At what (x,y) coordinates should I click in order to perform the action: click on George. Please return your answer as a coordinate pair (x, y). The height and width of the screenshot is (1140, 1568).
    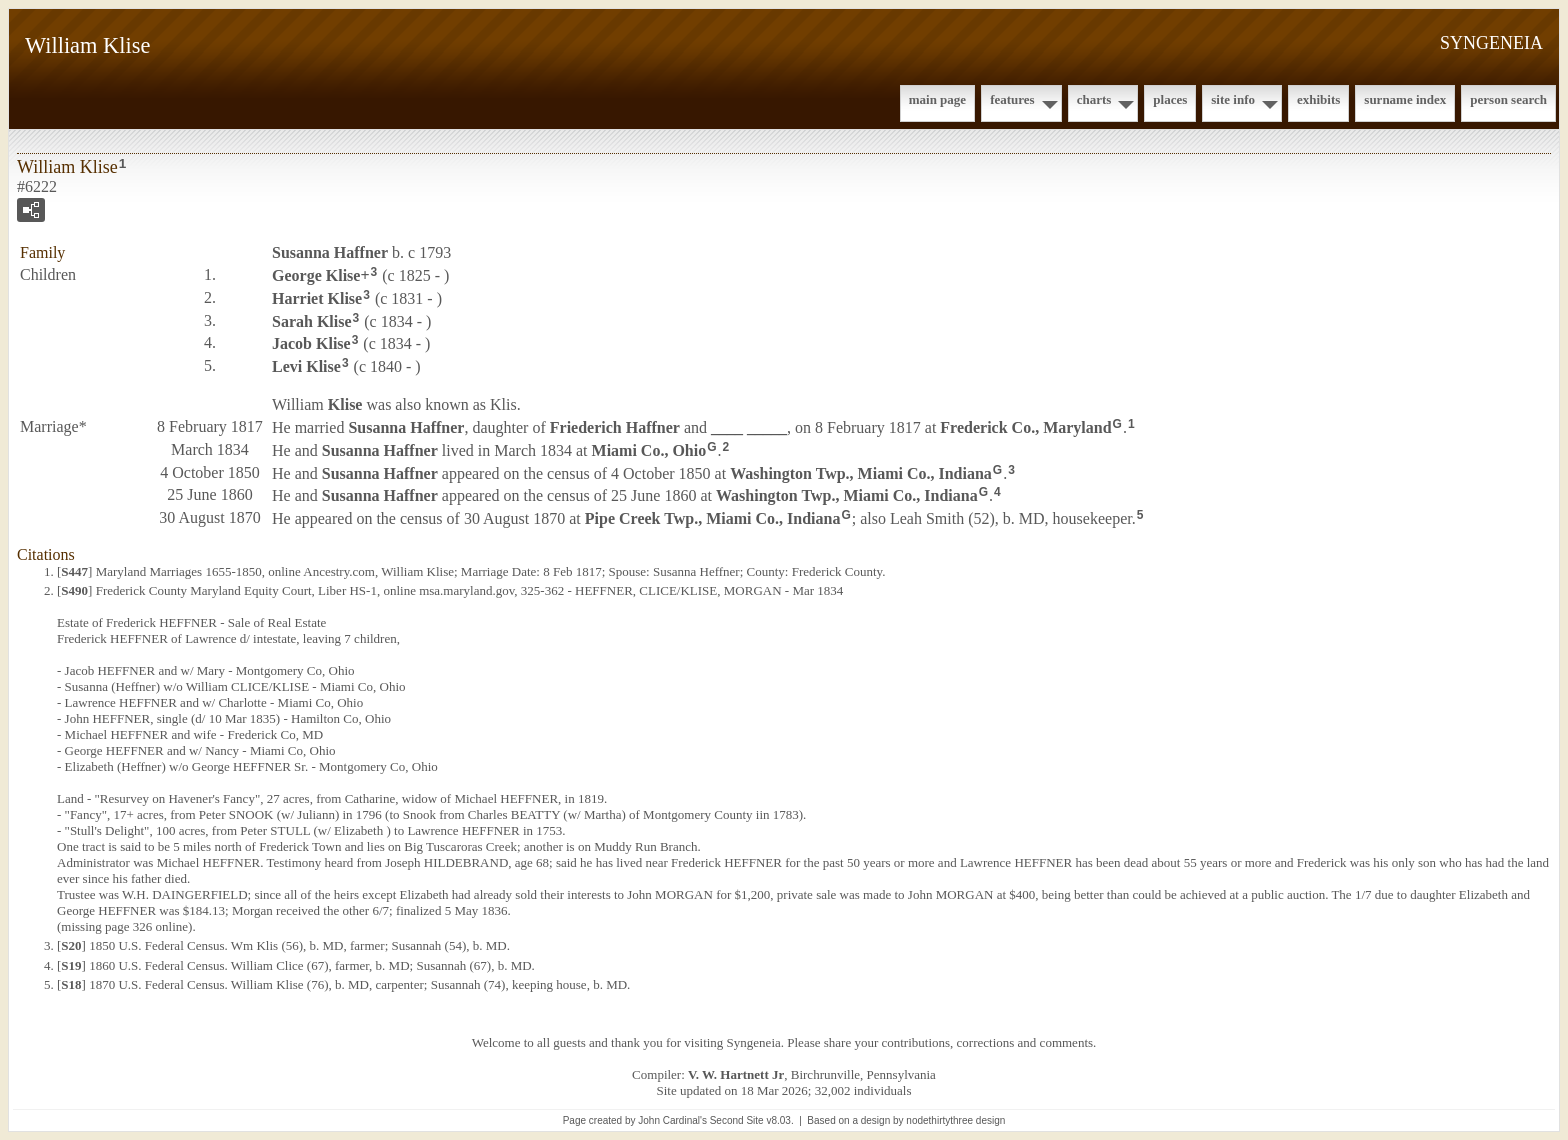
    Looking at the image, I should click on (316, 275).